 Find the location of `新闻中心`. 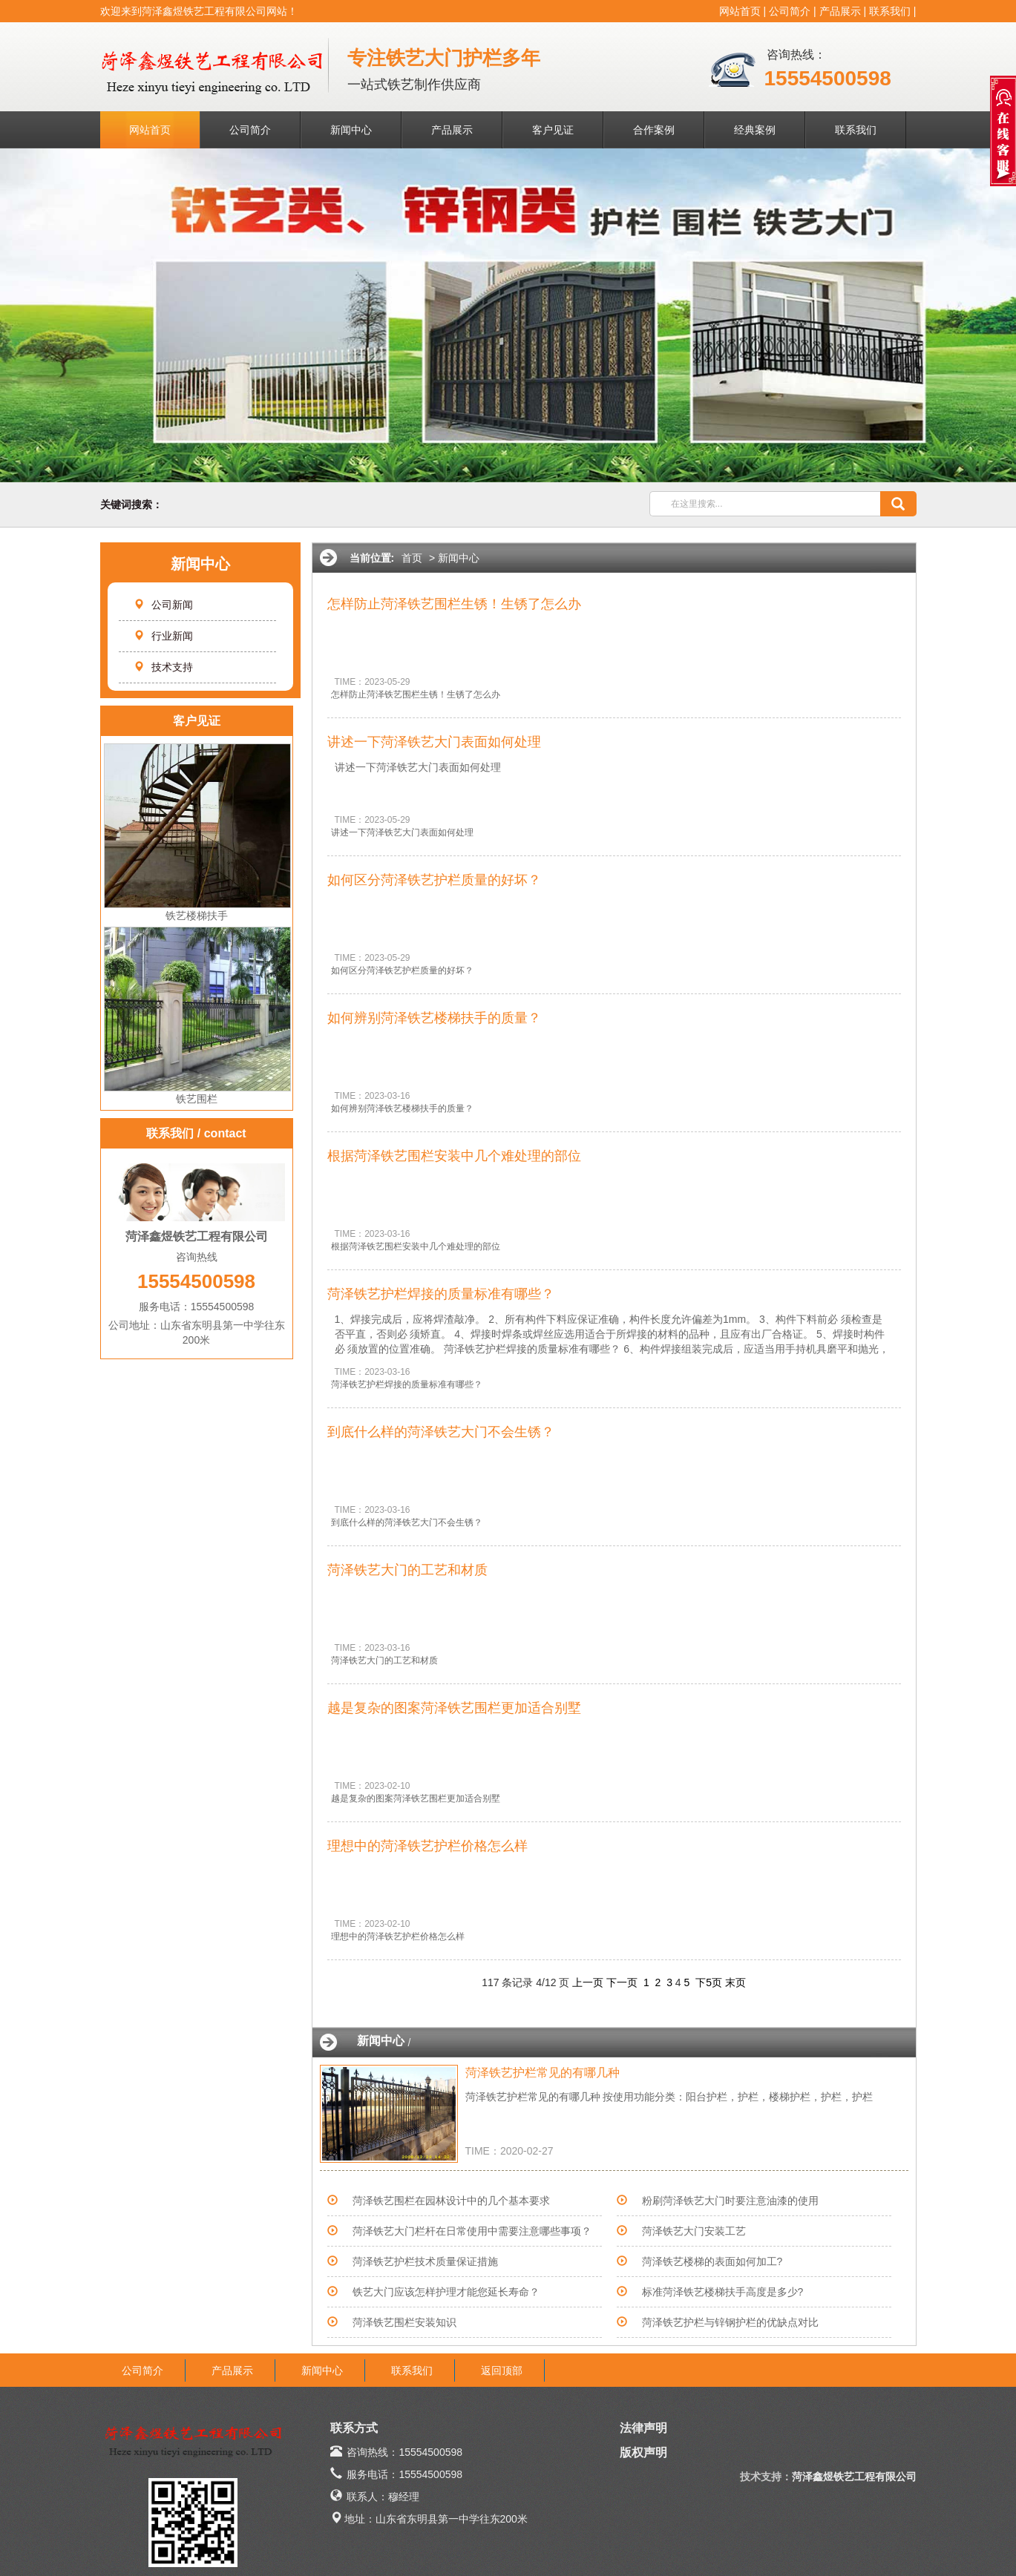

新闻中心 is located at coordinates (351, 130).